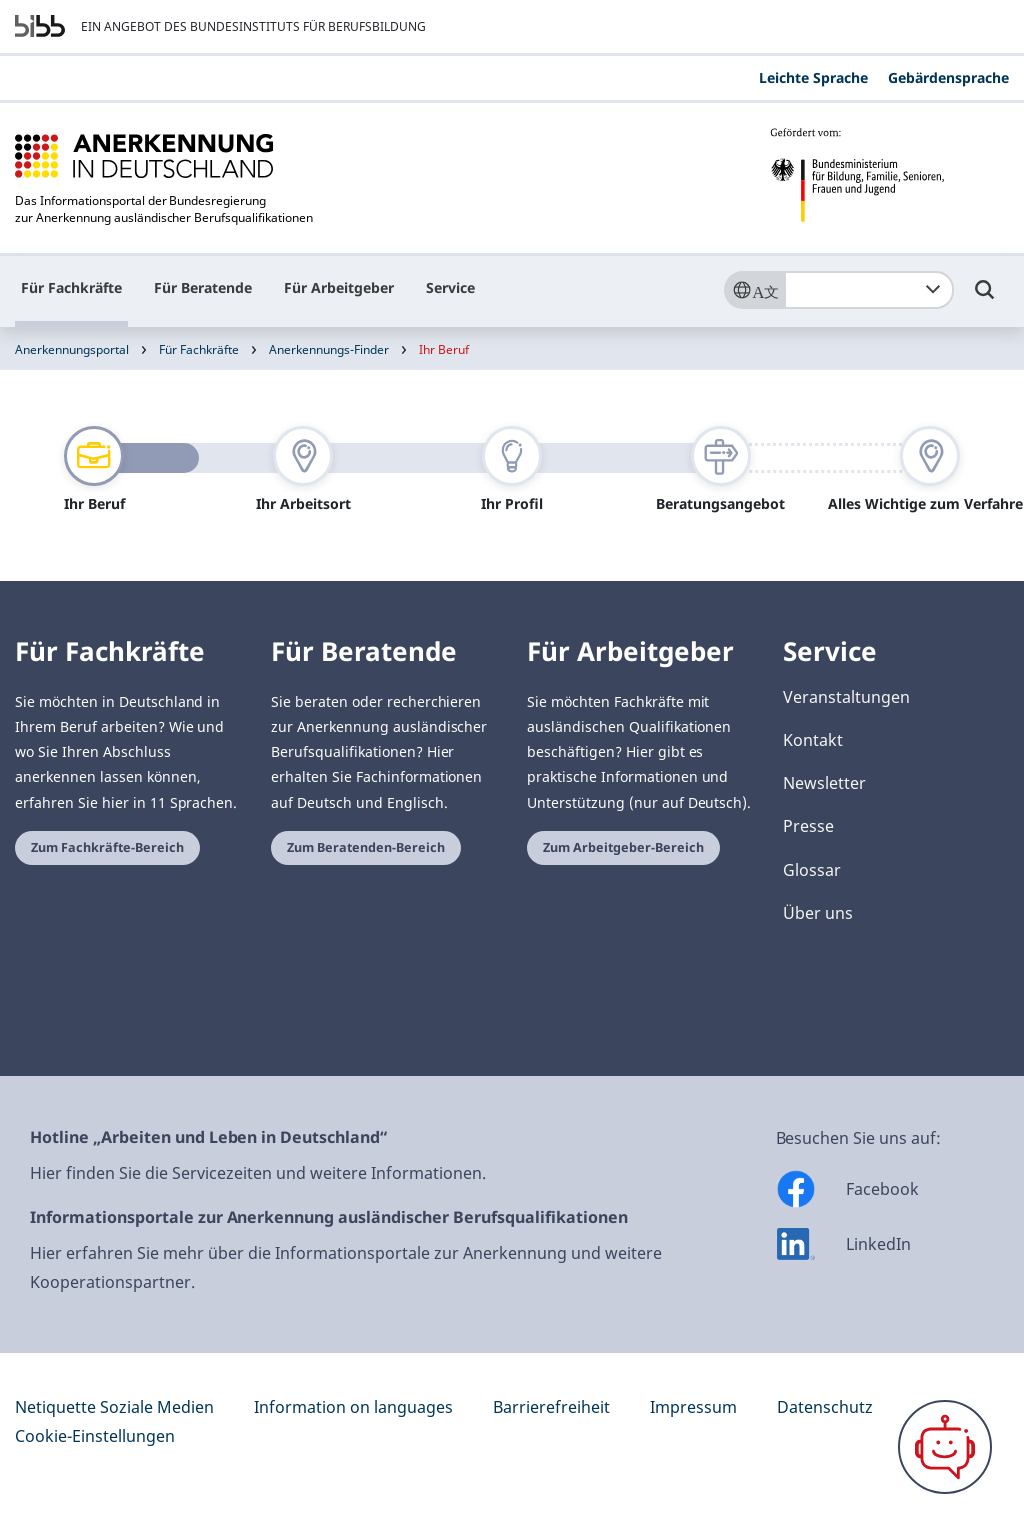 This screenshot has width=1024, height=1522. I want to click on Impressum, so click(693, 1407).